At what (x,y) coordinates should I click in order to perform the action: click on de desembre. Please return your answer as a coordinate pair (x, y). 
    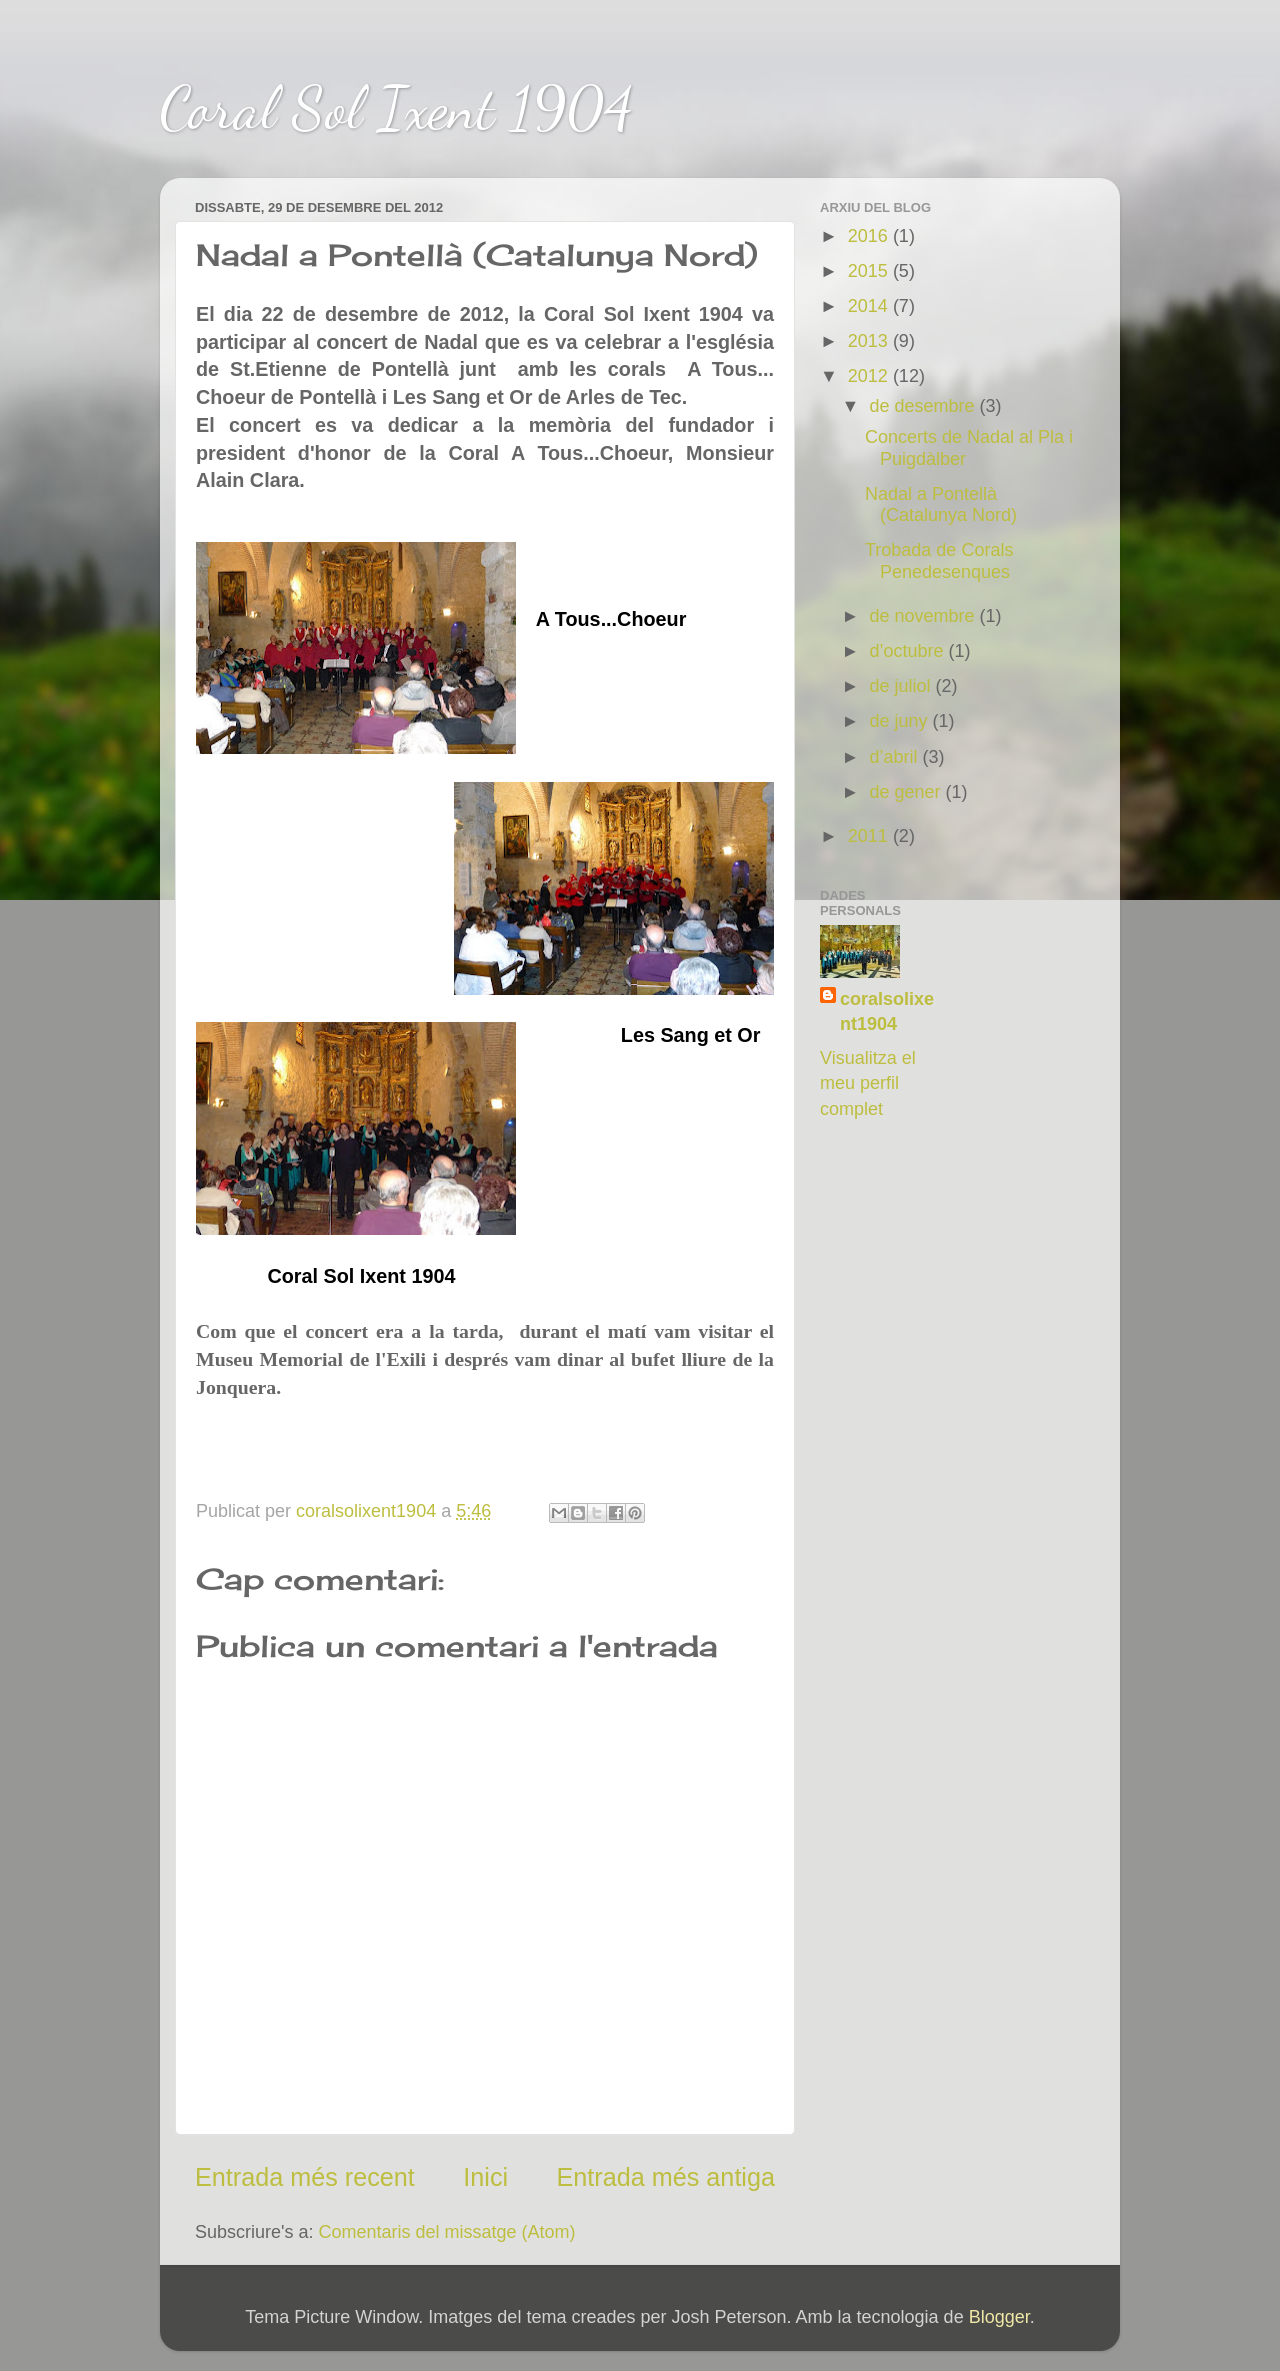
    Looking at the image, I should click on (924, 406).